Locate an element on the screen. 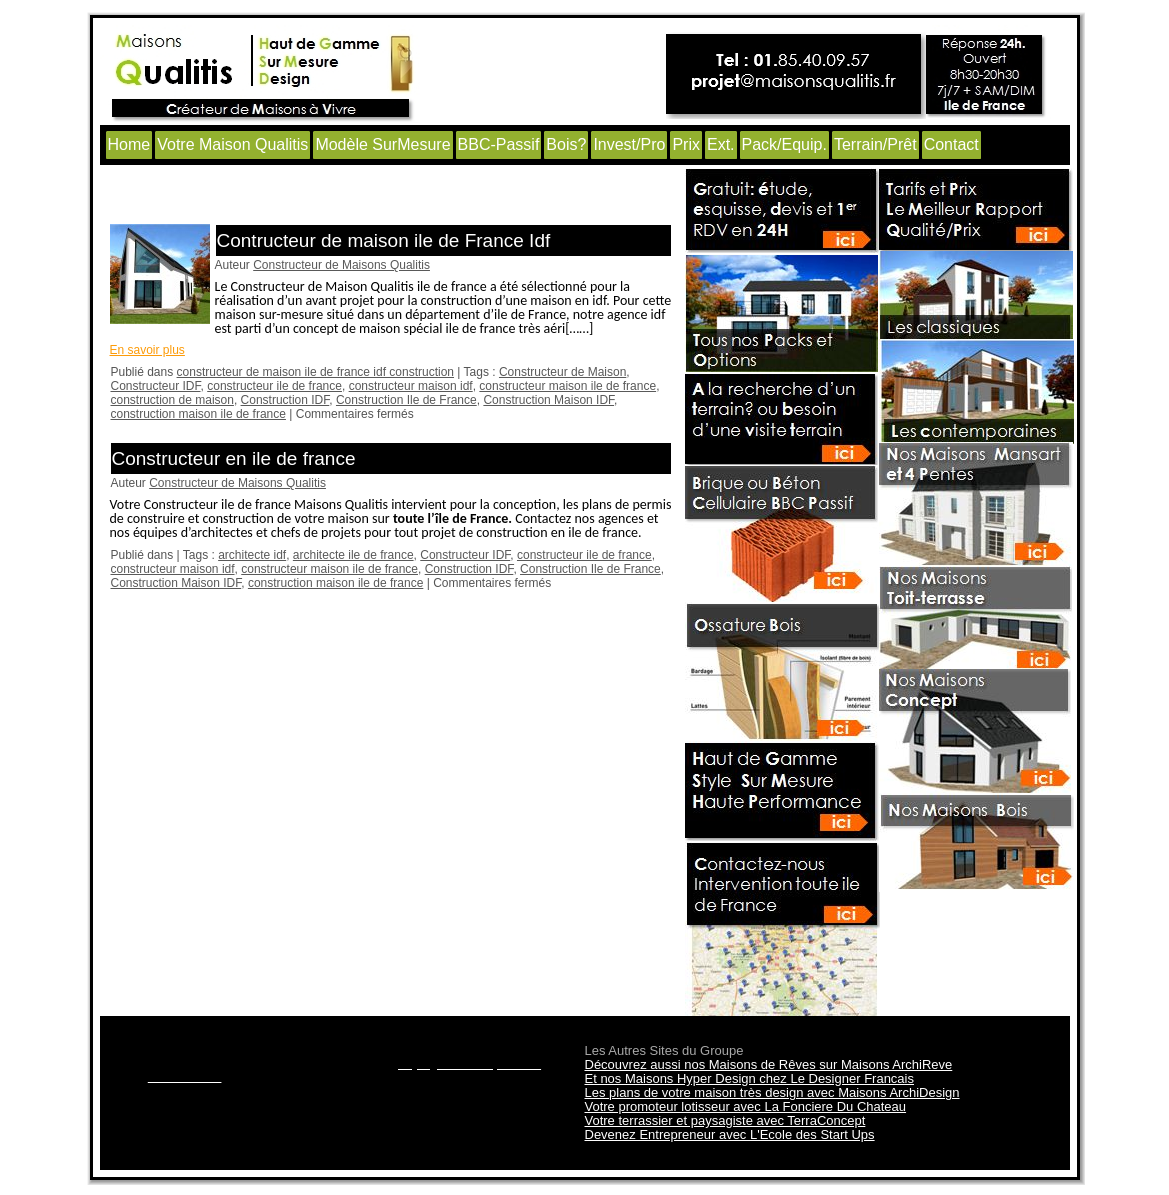 This screenshot has width=1169, height=1195. Découvrez aussi nos Maisons de Rêves sur Maisons ArchiReve is located at coordinates (769, 1064).